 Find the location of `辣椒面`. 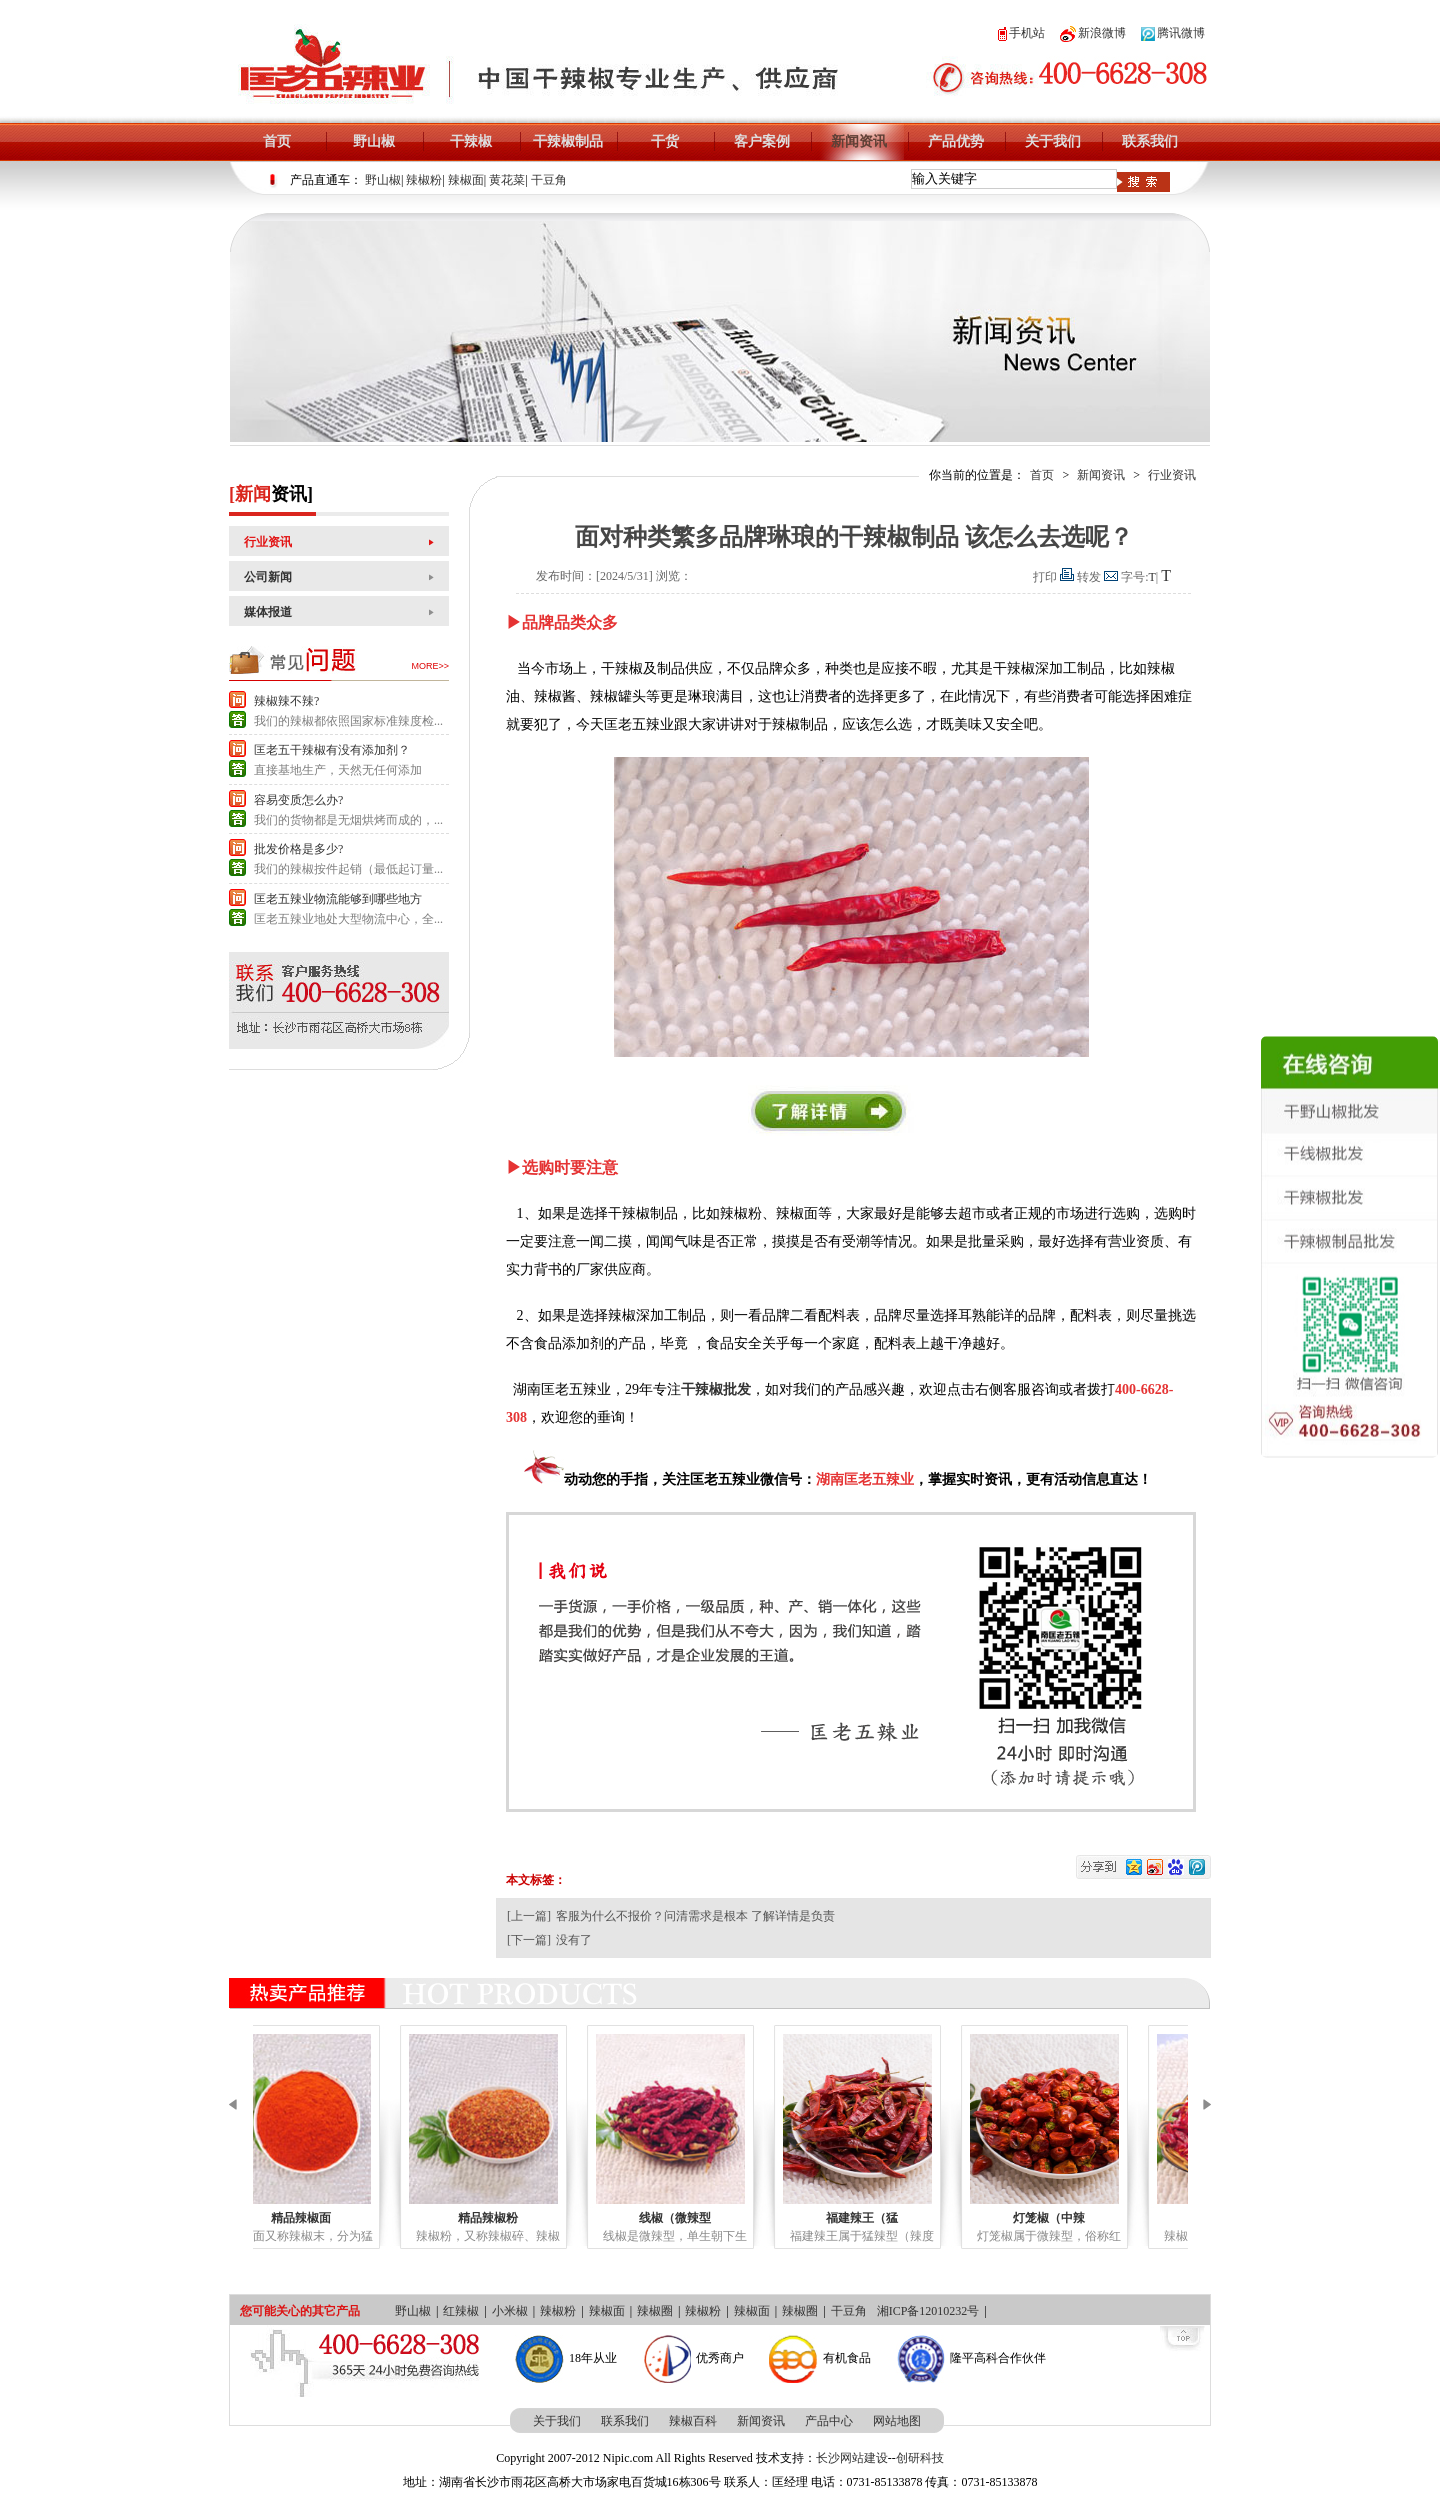

辣椒面 is located at coordinates (466, 180).